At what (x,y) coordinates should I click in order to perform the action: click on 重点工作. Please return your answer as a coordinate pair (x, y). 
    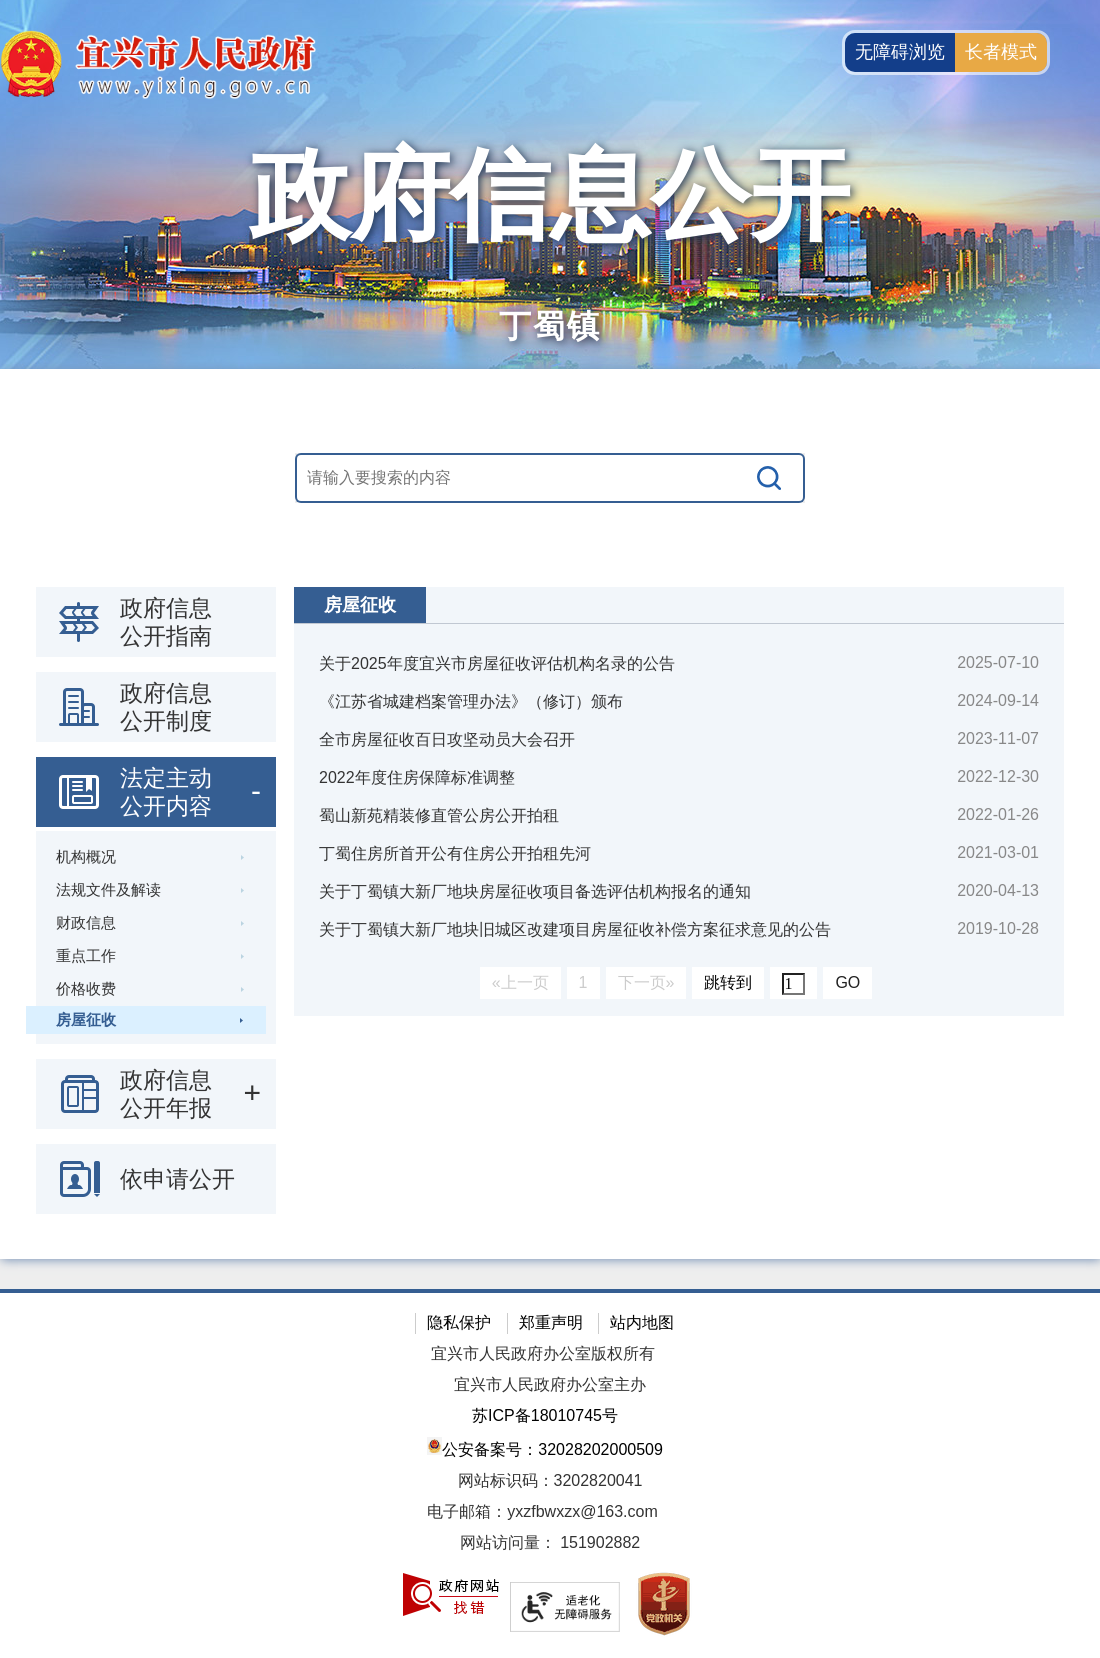
    Looking at the image, I should click on (86, 955).